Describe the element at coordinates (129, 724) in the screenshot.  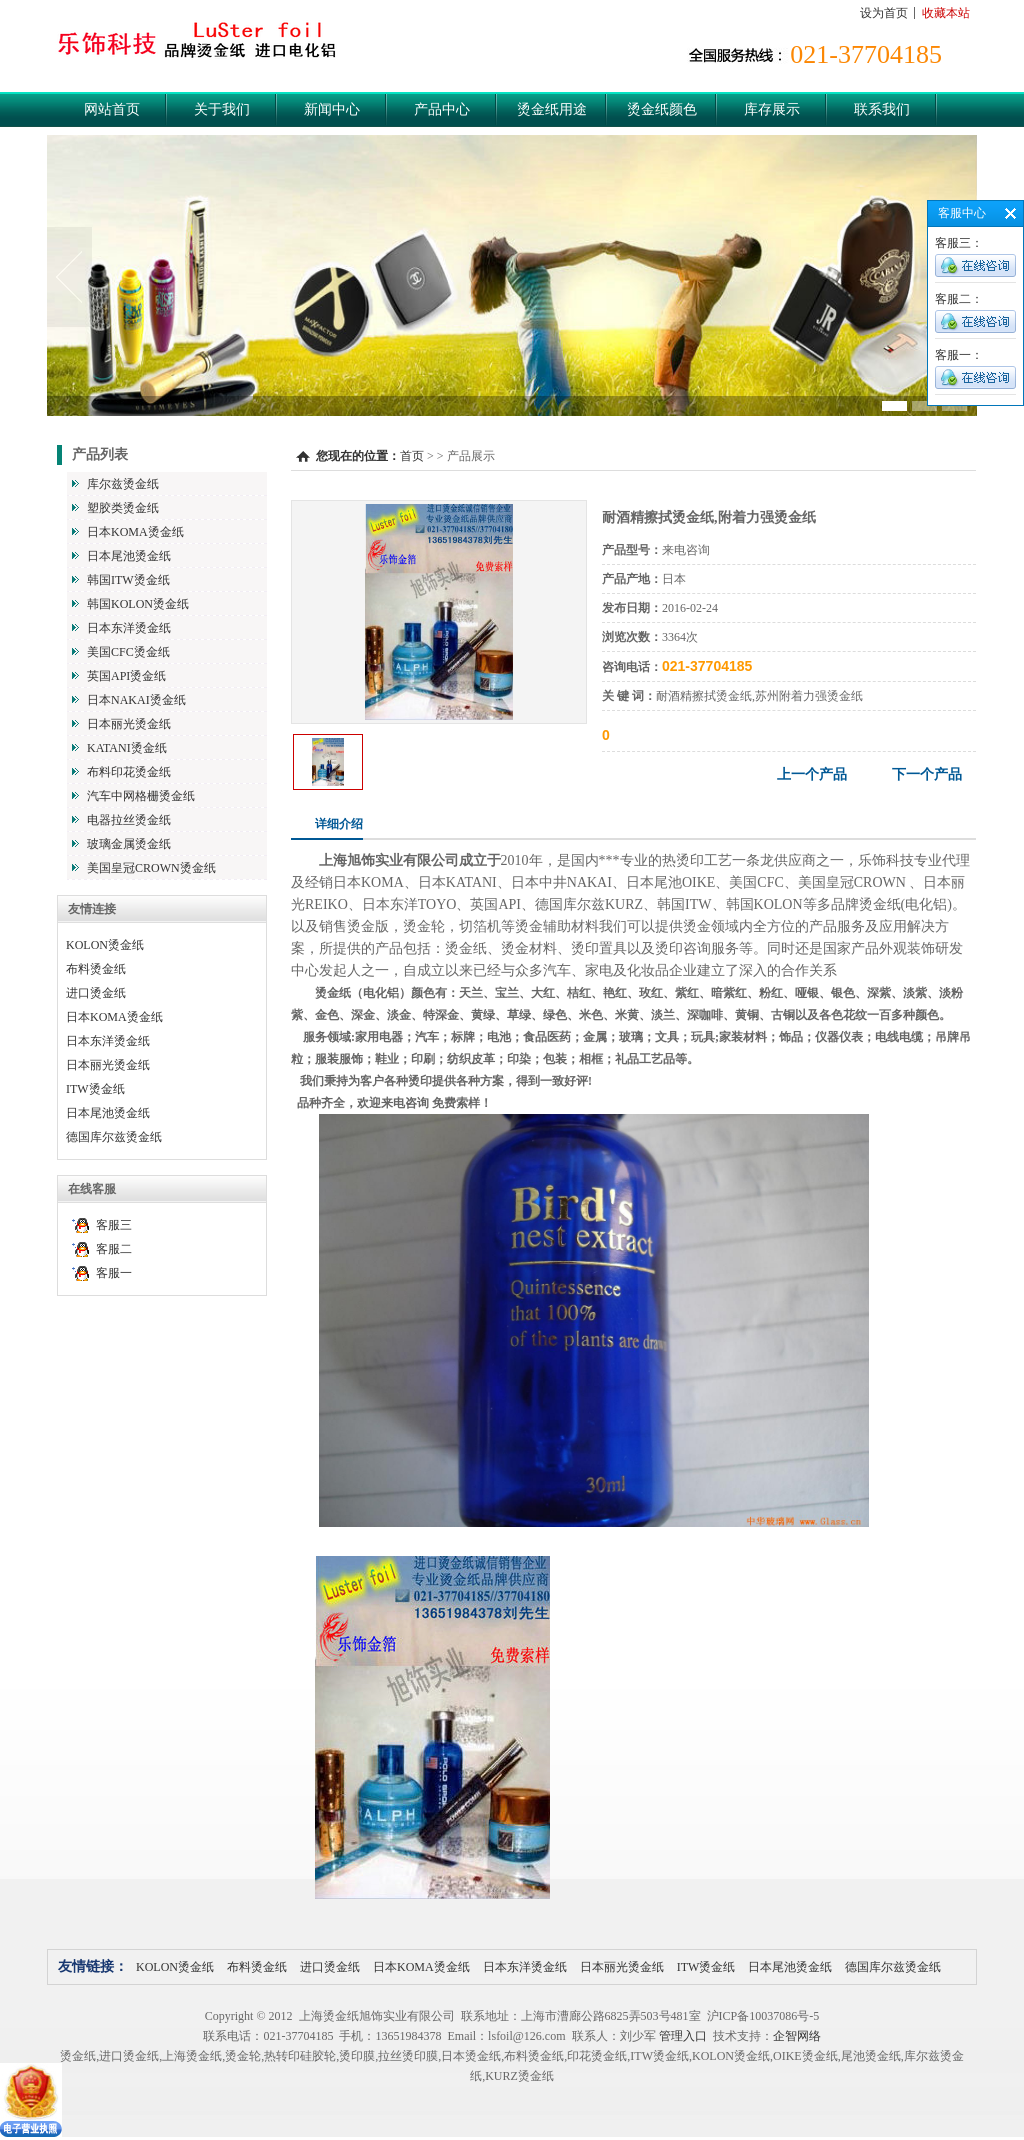
I see `日本丽光烫金纸` at that location.